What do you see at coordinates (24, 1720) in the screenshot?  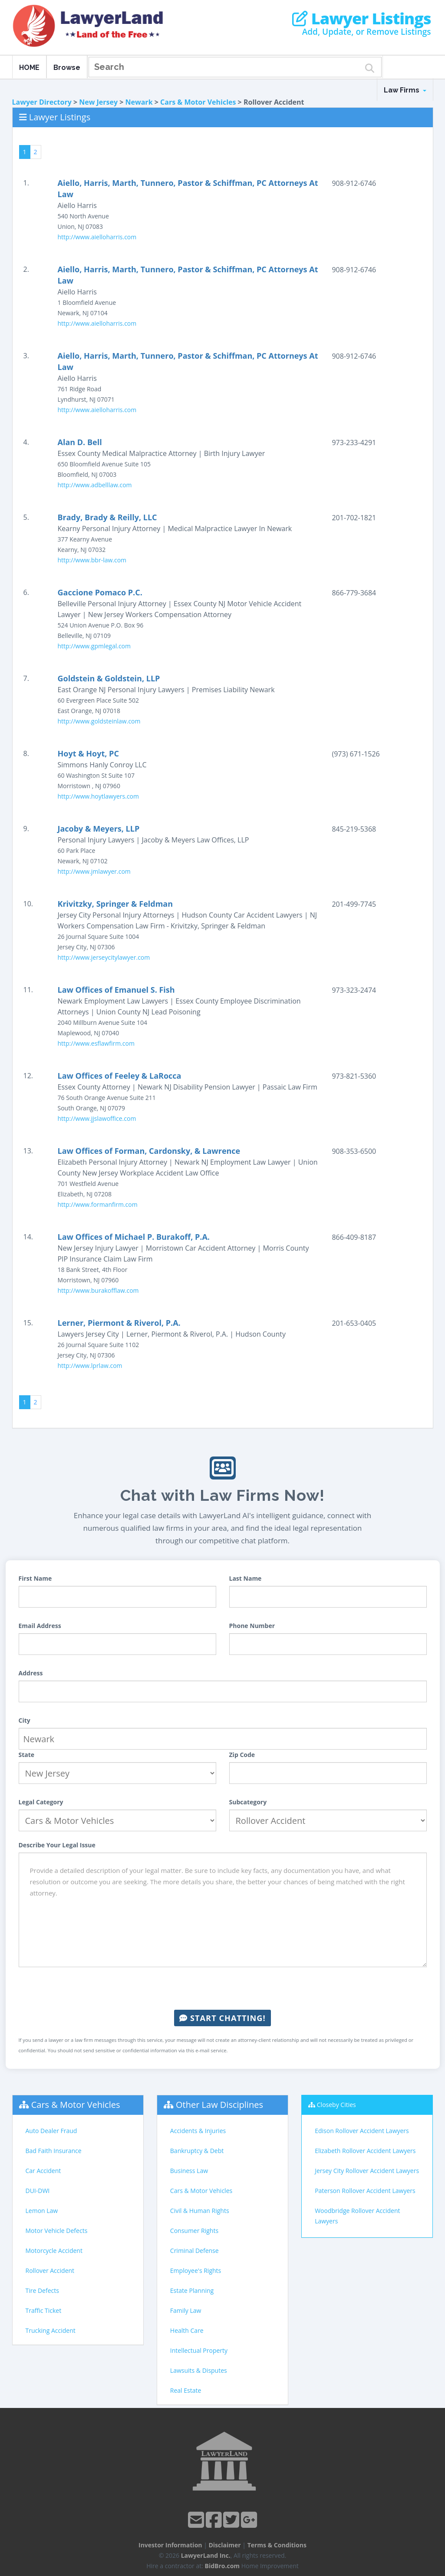 I see `City` at bounding box center [24, 1720].